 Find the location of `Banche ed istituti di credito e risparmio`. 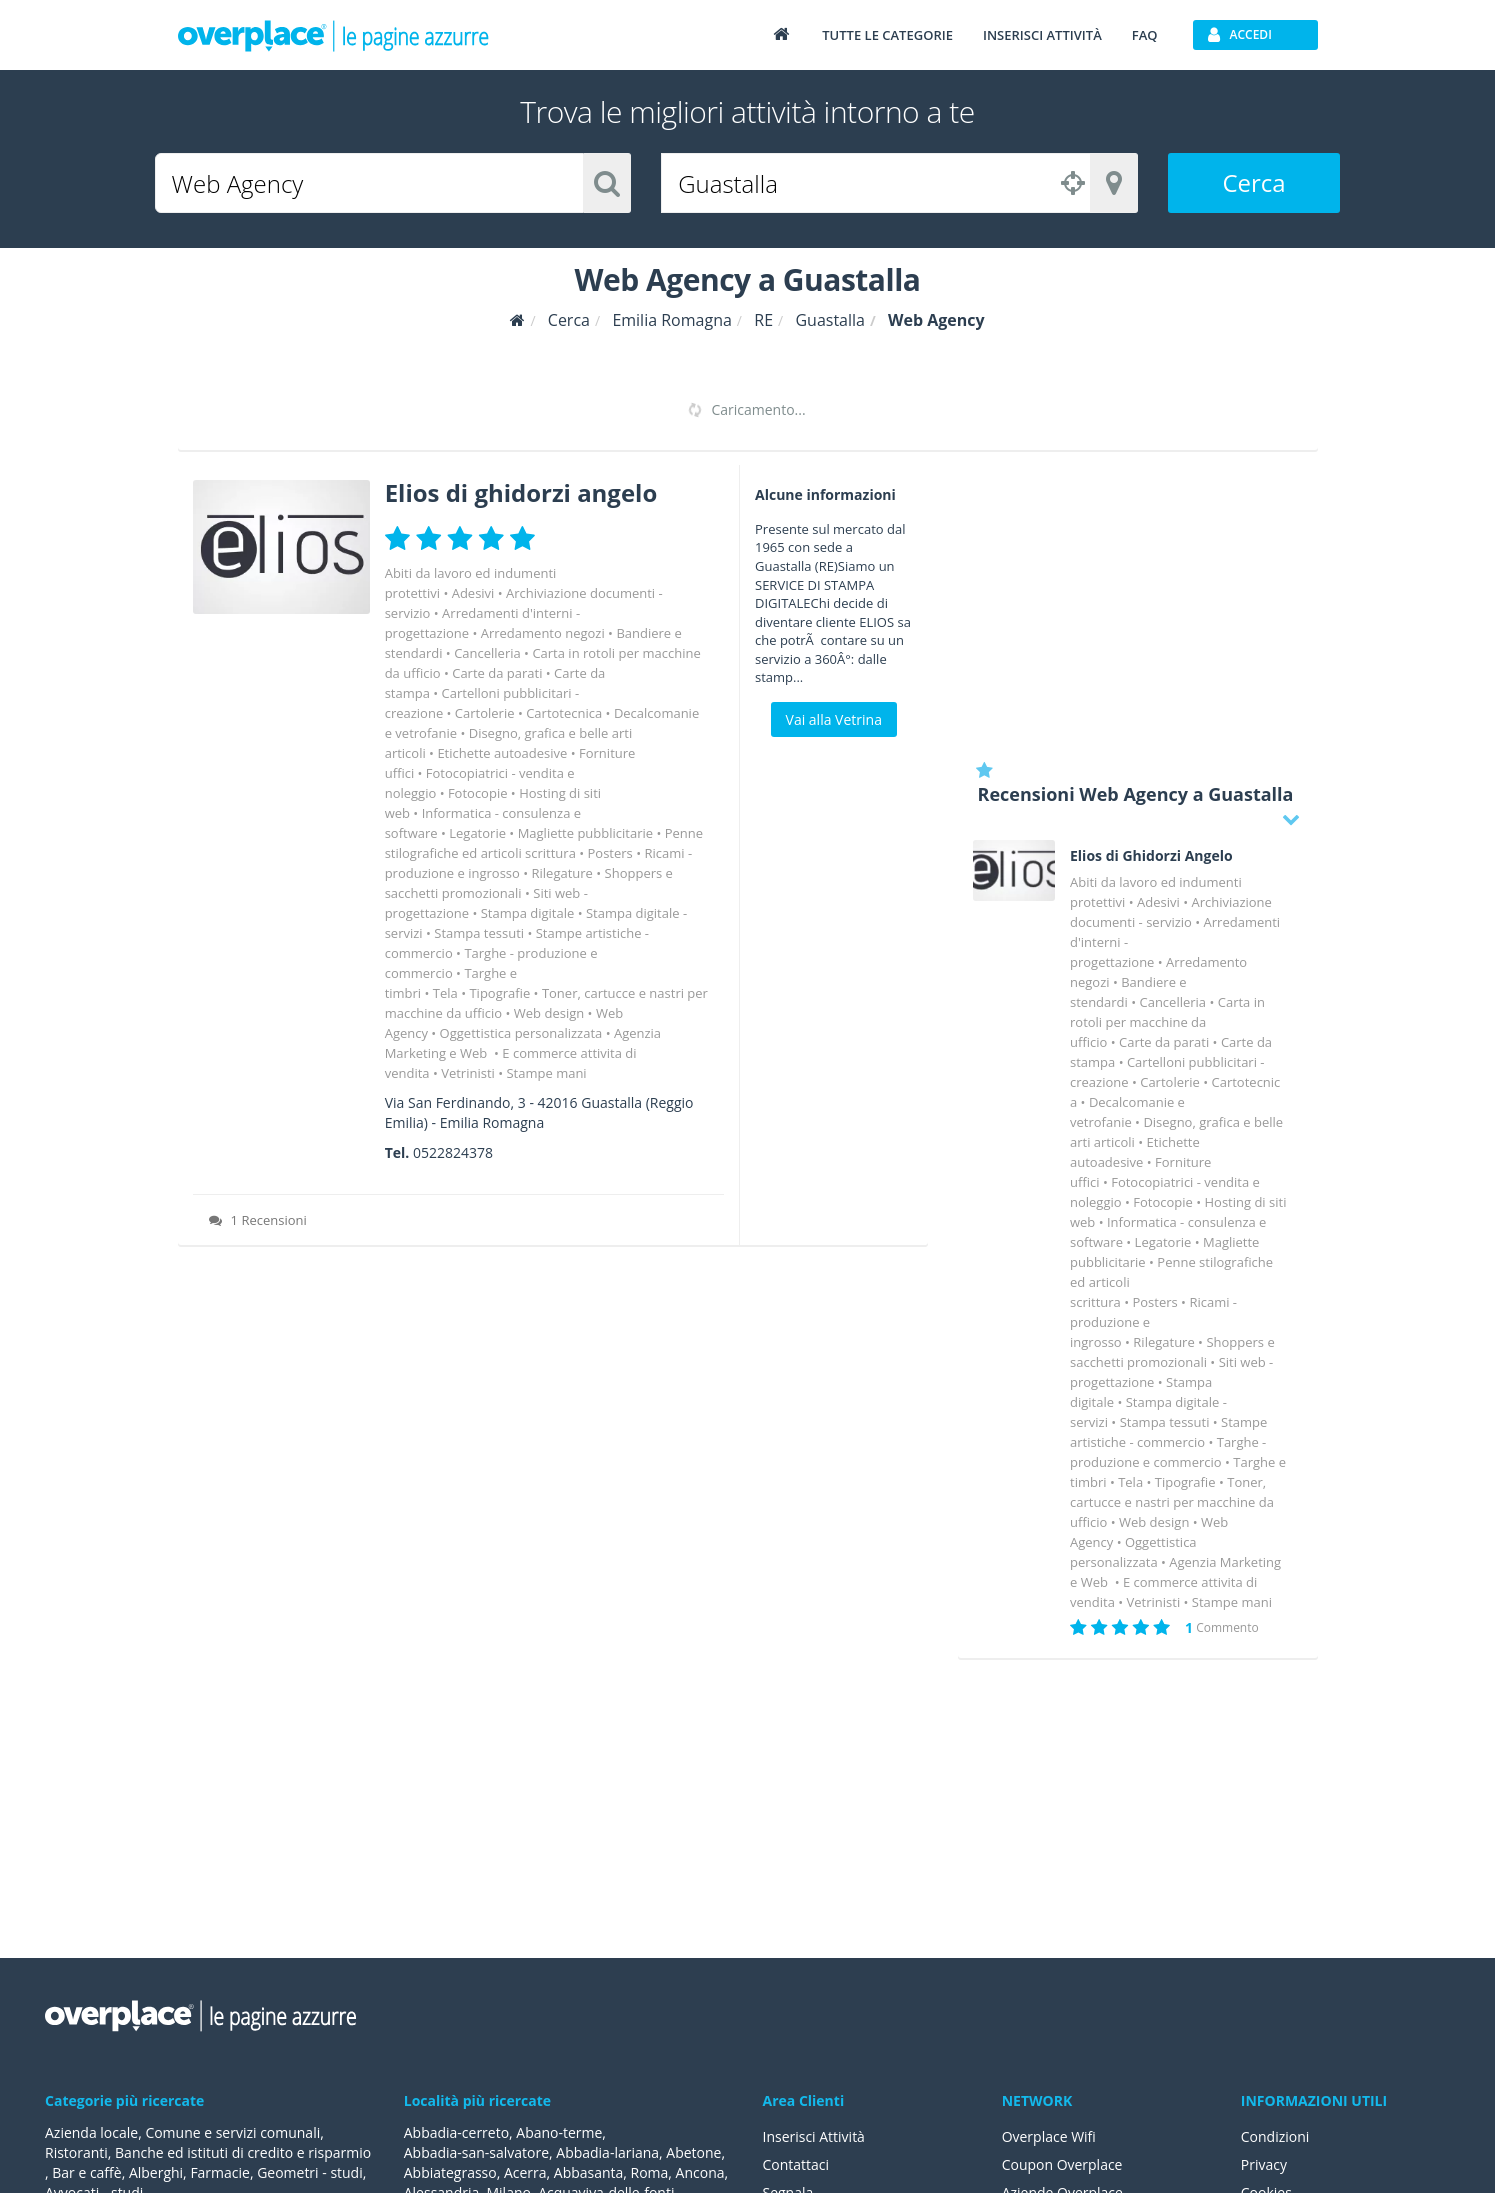

Banche ed istituti di credito e risparmio is located at coordinates (243, 2152).